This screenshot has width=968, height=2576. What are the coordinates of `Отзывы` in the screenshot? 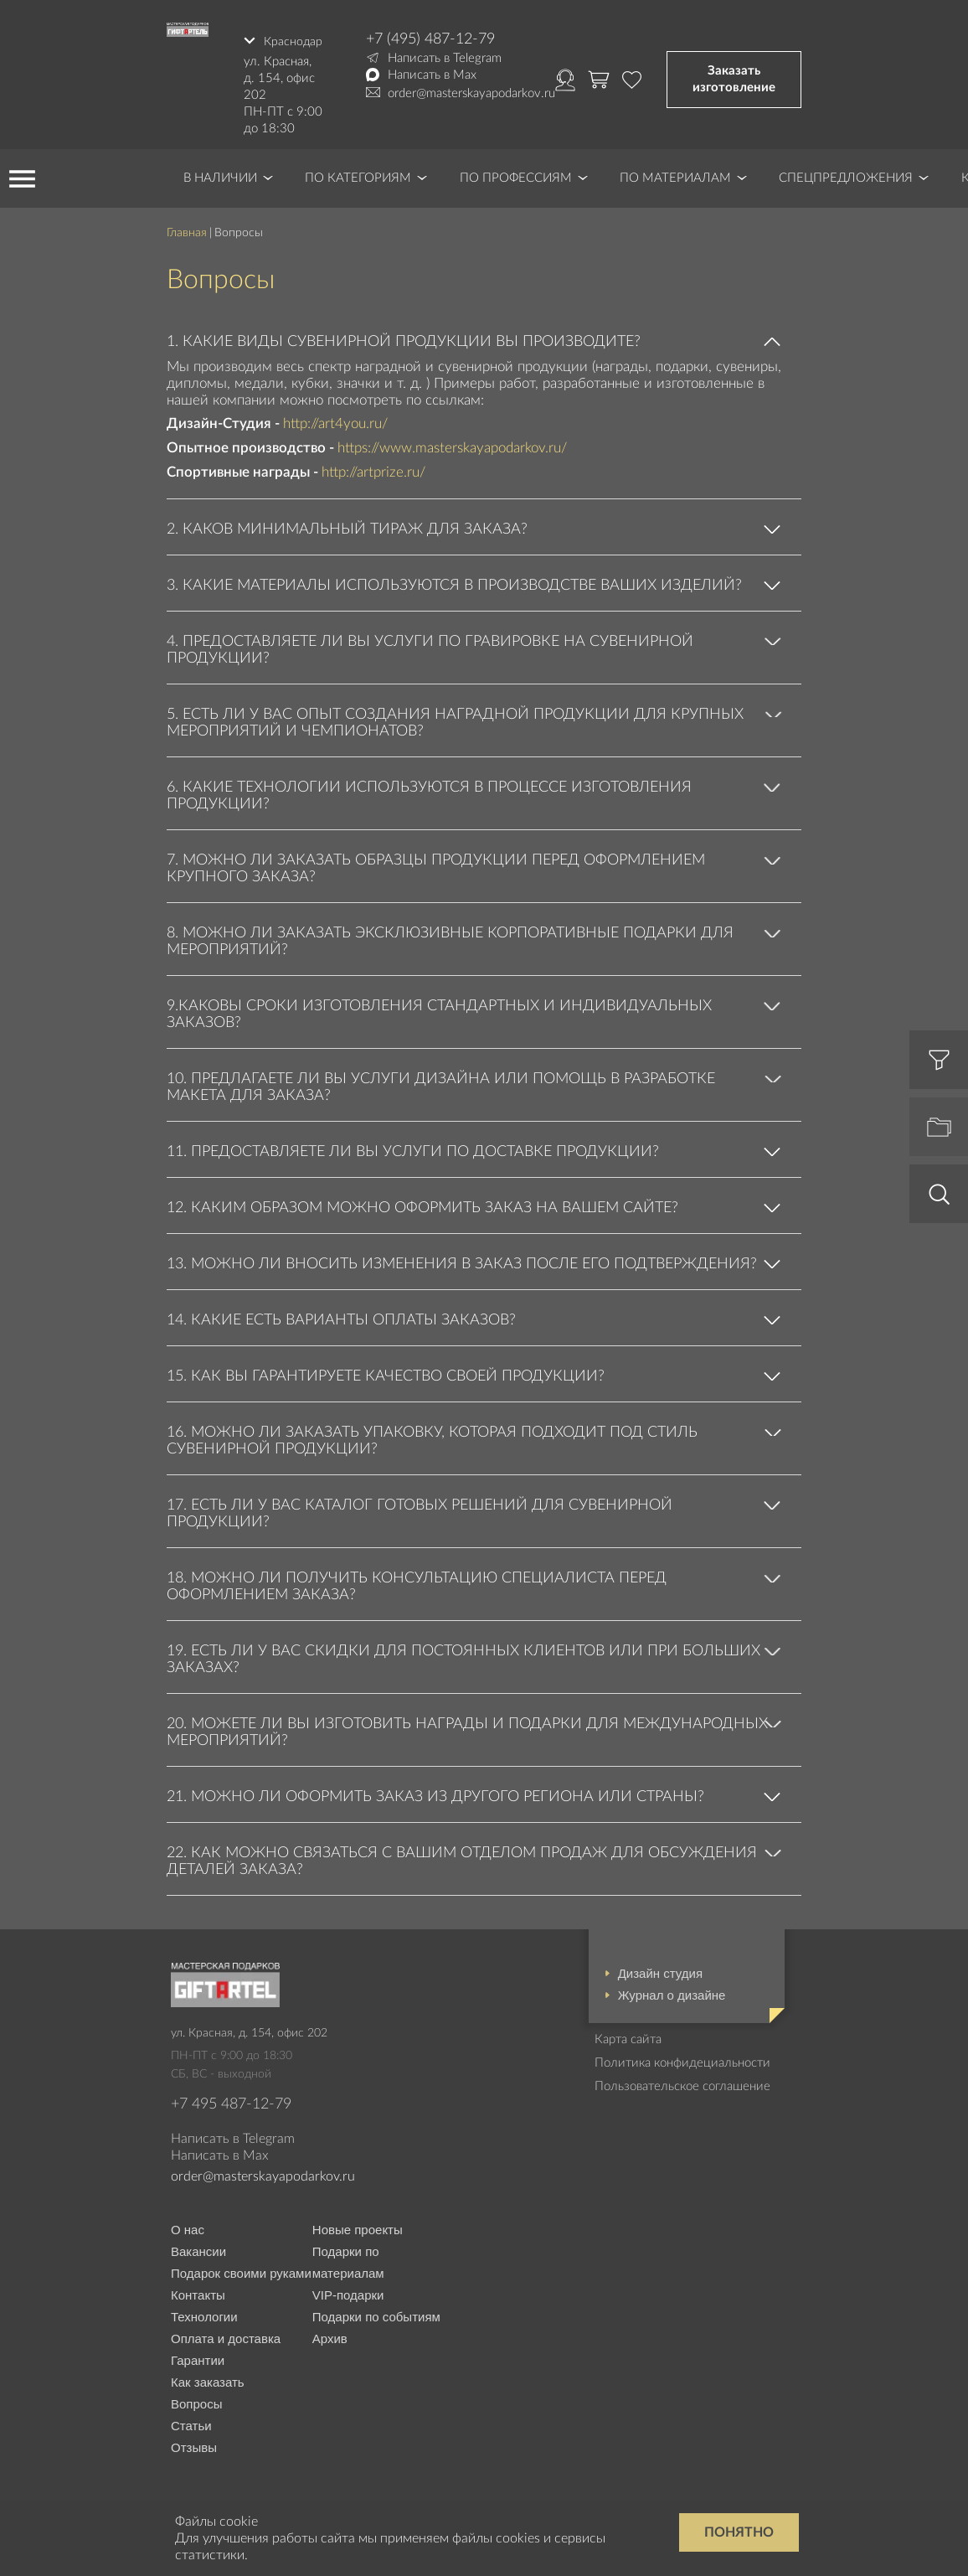 It's located at (194, 2441).